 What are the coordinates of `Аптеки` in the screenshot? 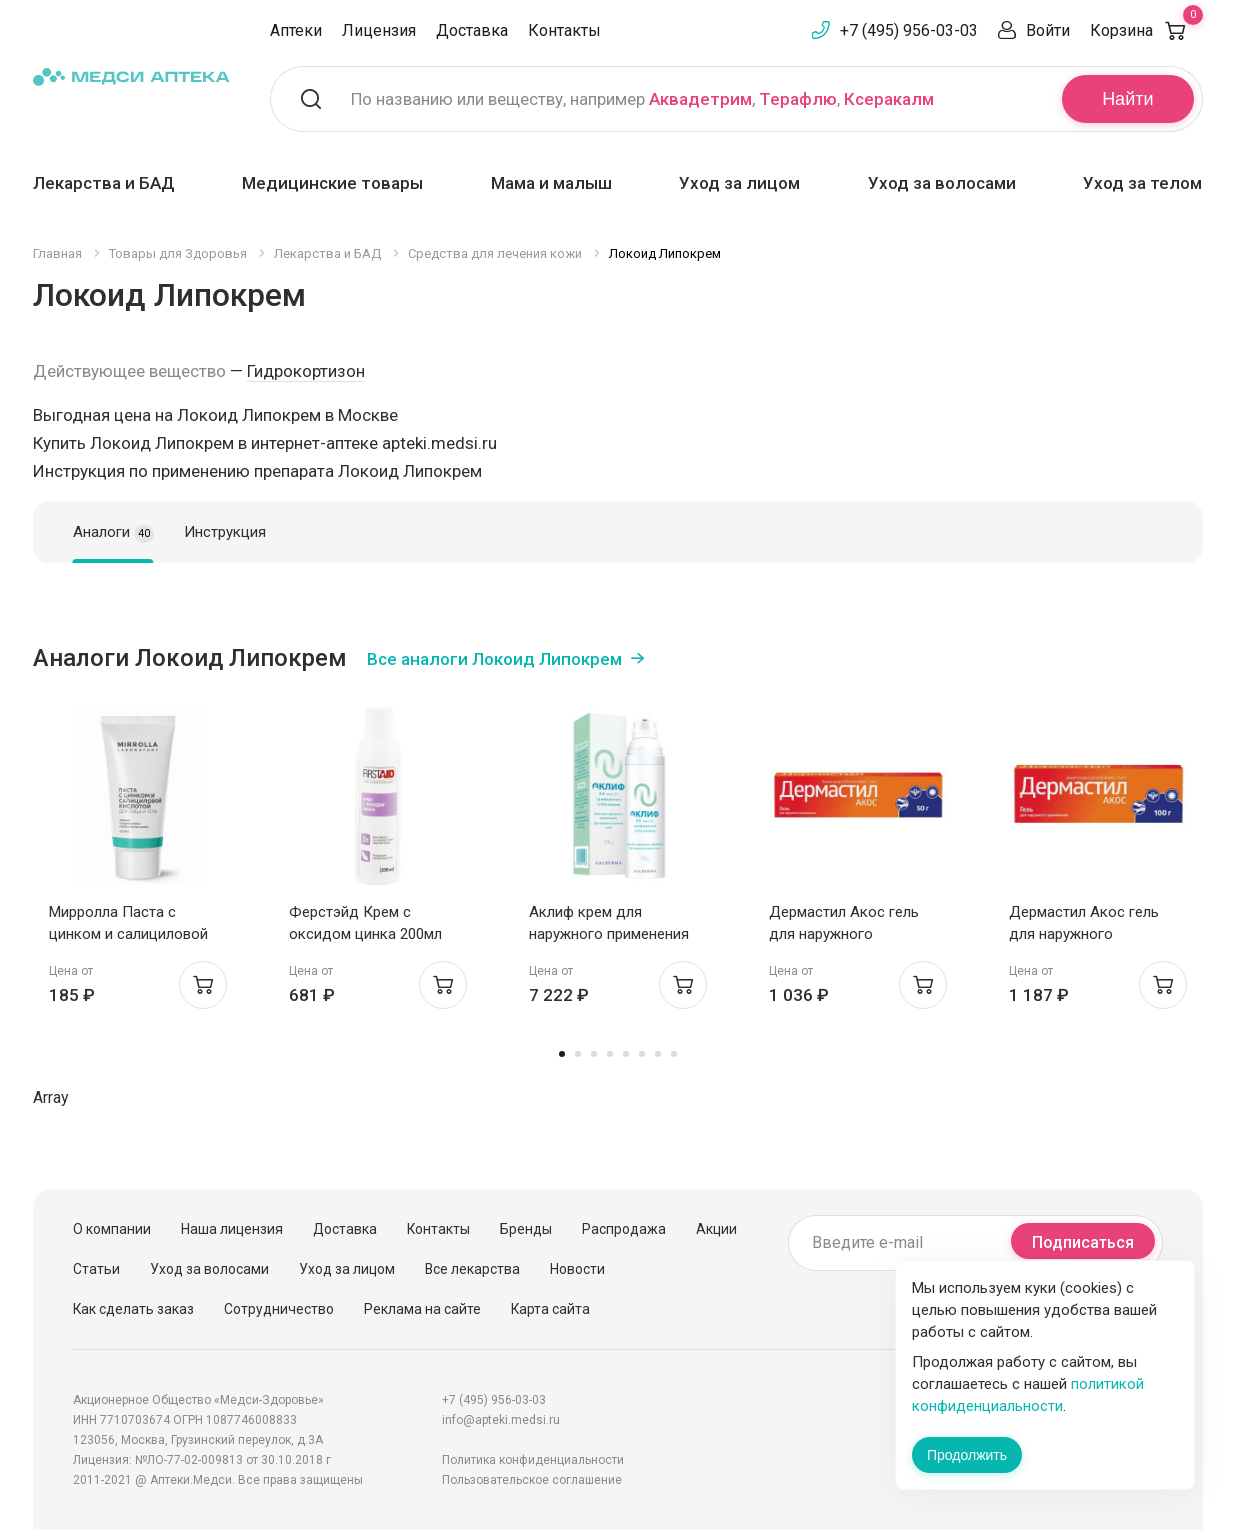 It's located at (296, 30).